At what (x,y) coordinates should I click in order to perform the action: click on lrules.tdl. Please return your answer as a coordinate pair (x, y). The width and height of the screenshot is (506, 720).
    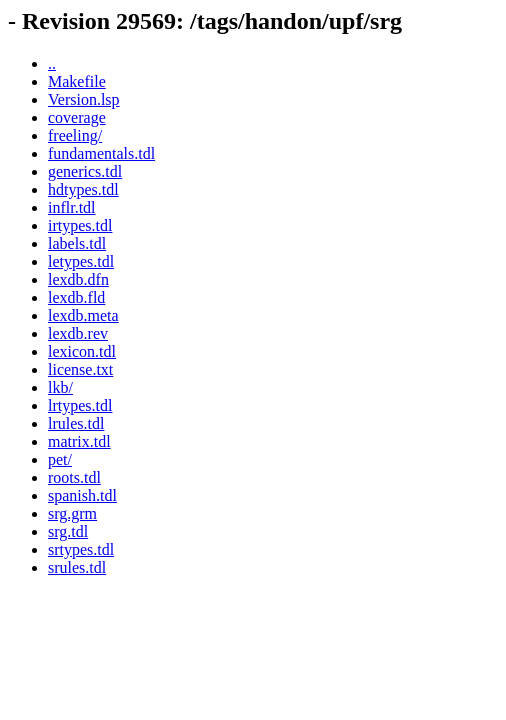
    Looking at the image, I should click on (76, 423).